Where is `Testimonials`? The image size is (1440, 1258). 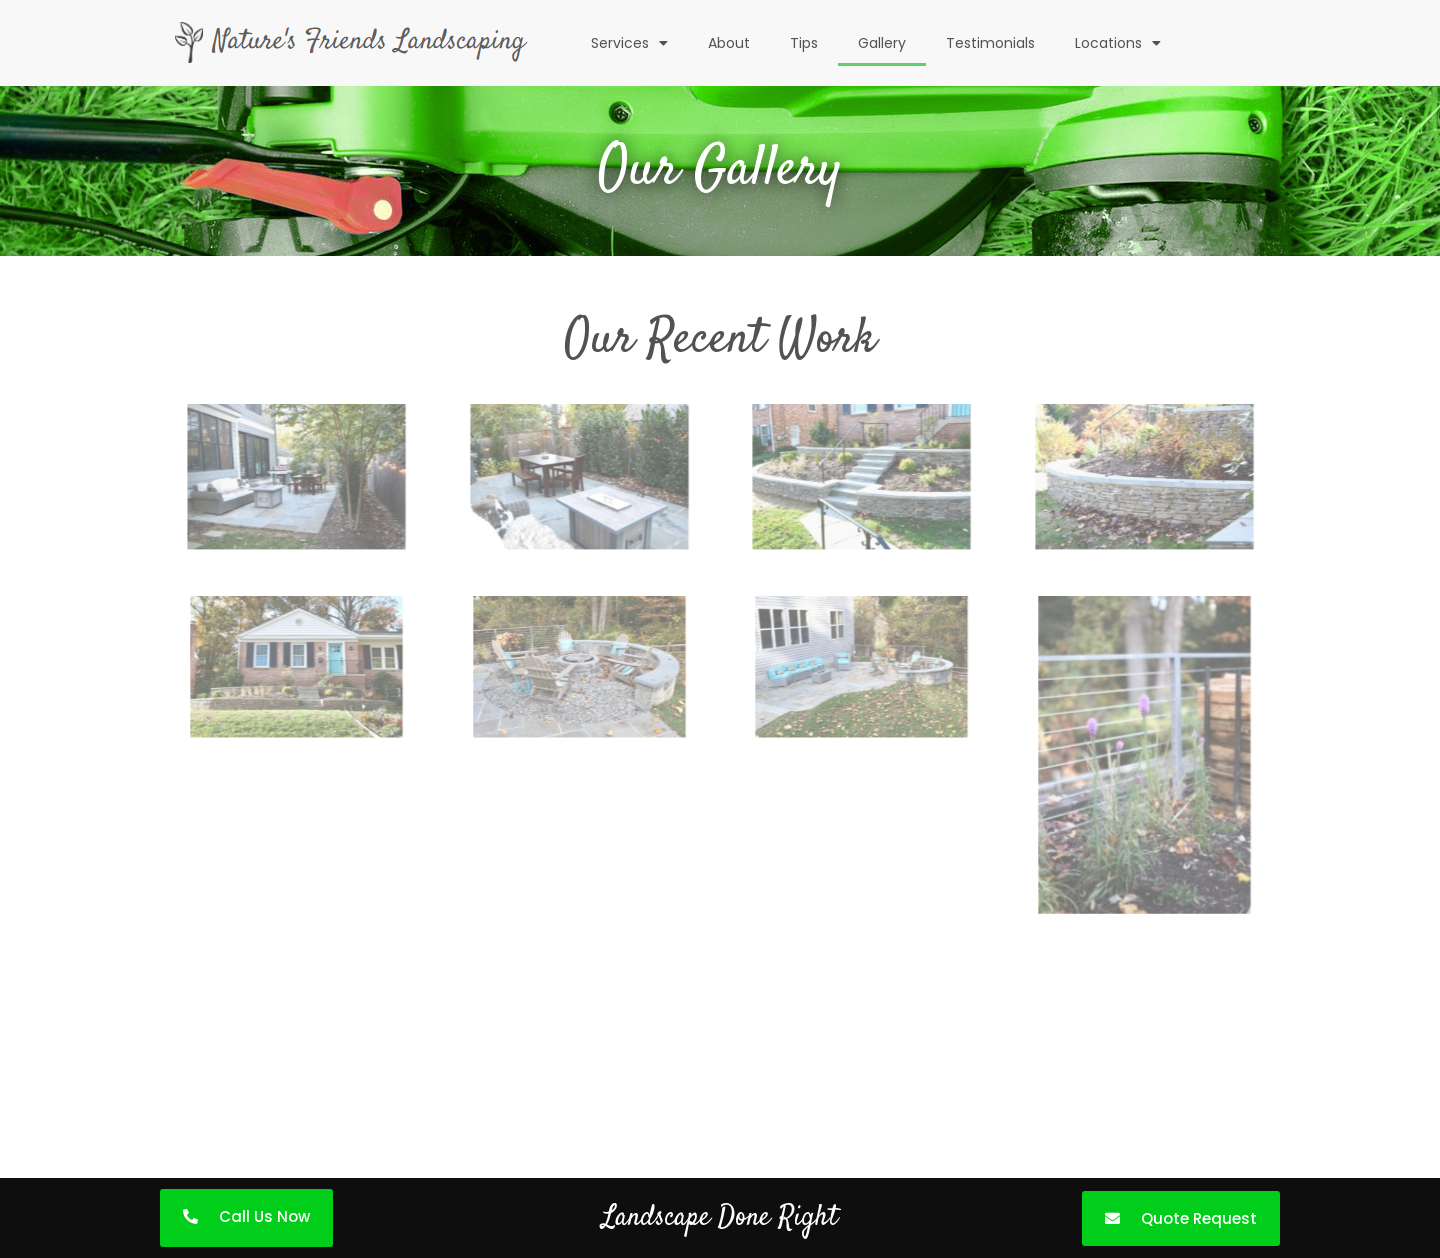
Testimonials is located at coordinates (990, 43).